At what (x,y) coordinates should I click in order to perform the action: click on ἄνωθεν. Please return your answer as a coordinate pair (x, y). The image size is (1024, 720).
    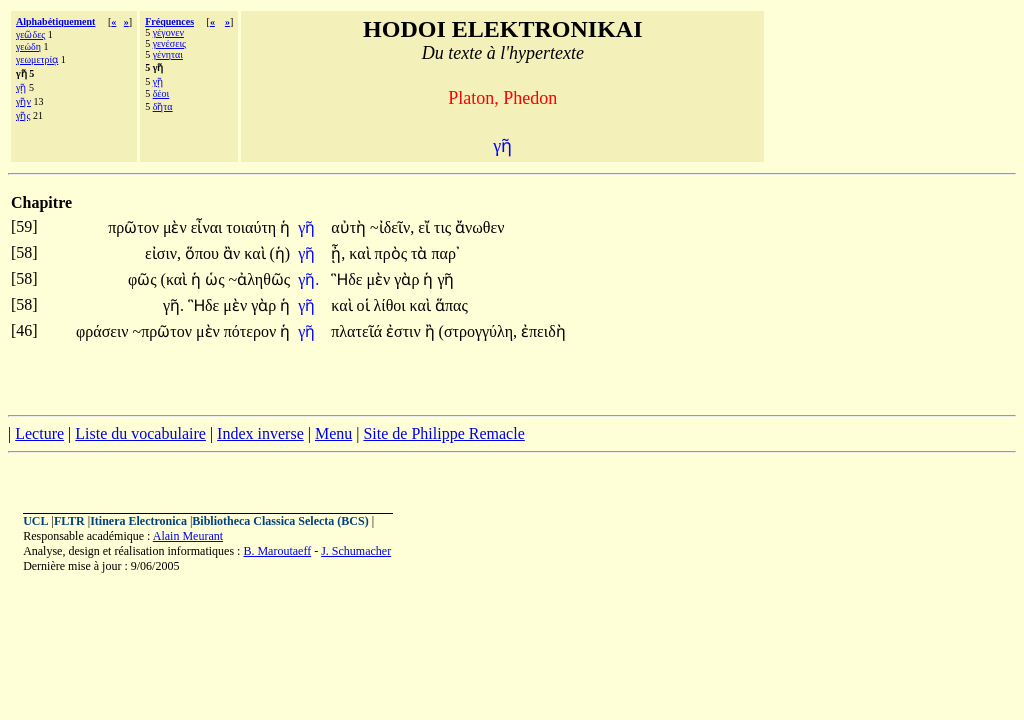
    Looking at the image, I should click on (479, 227).